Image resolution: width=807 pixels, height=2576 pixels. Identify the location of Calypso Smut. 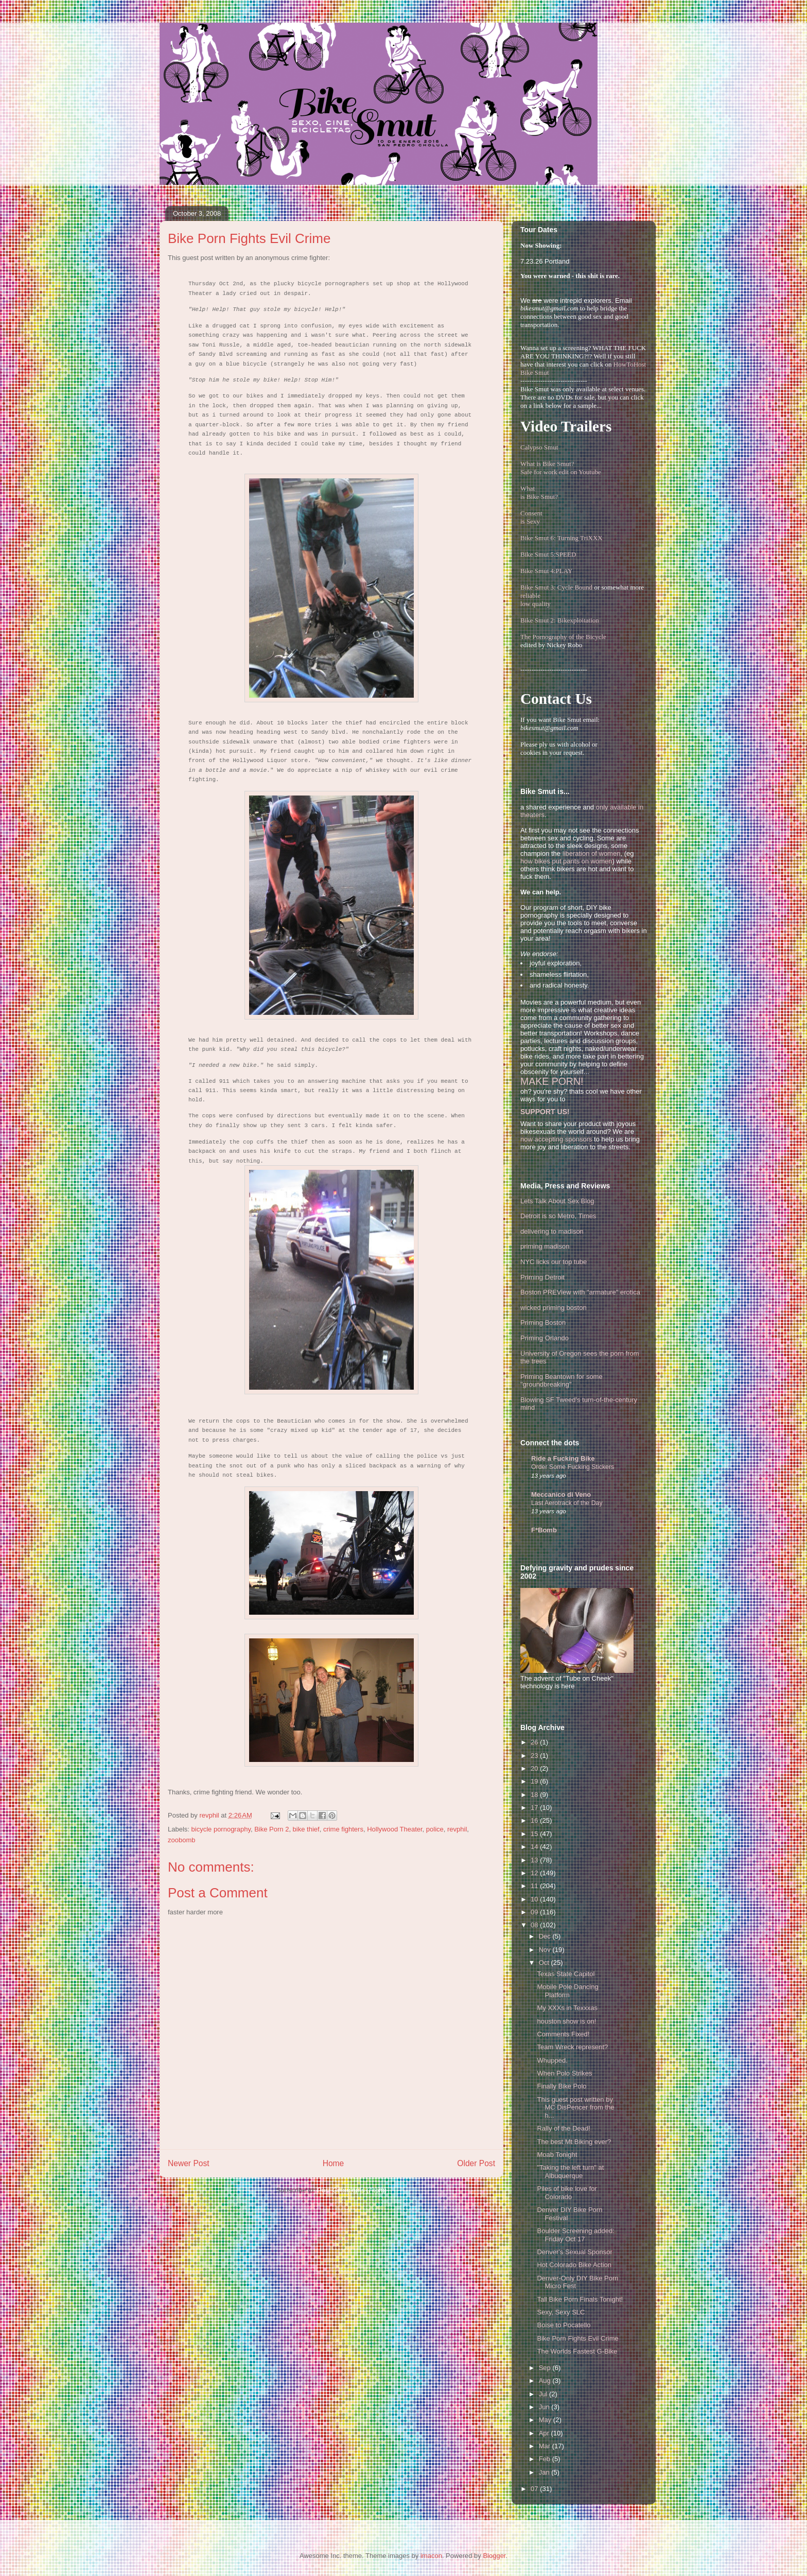
(539, 447).